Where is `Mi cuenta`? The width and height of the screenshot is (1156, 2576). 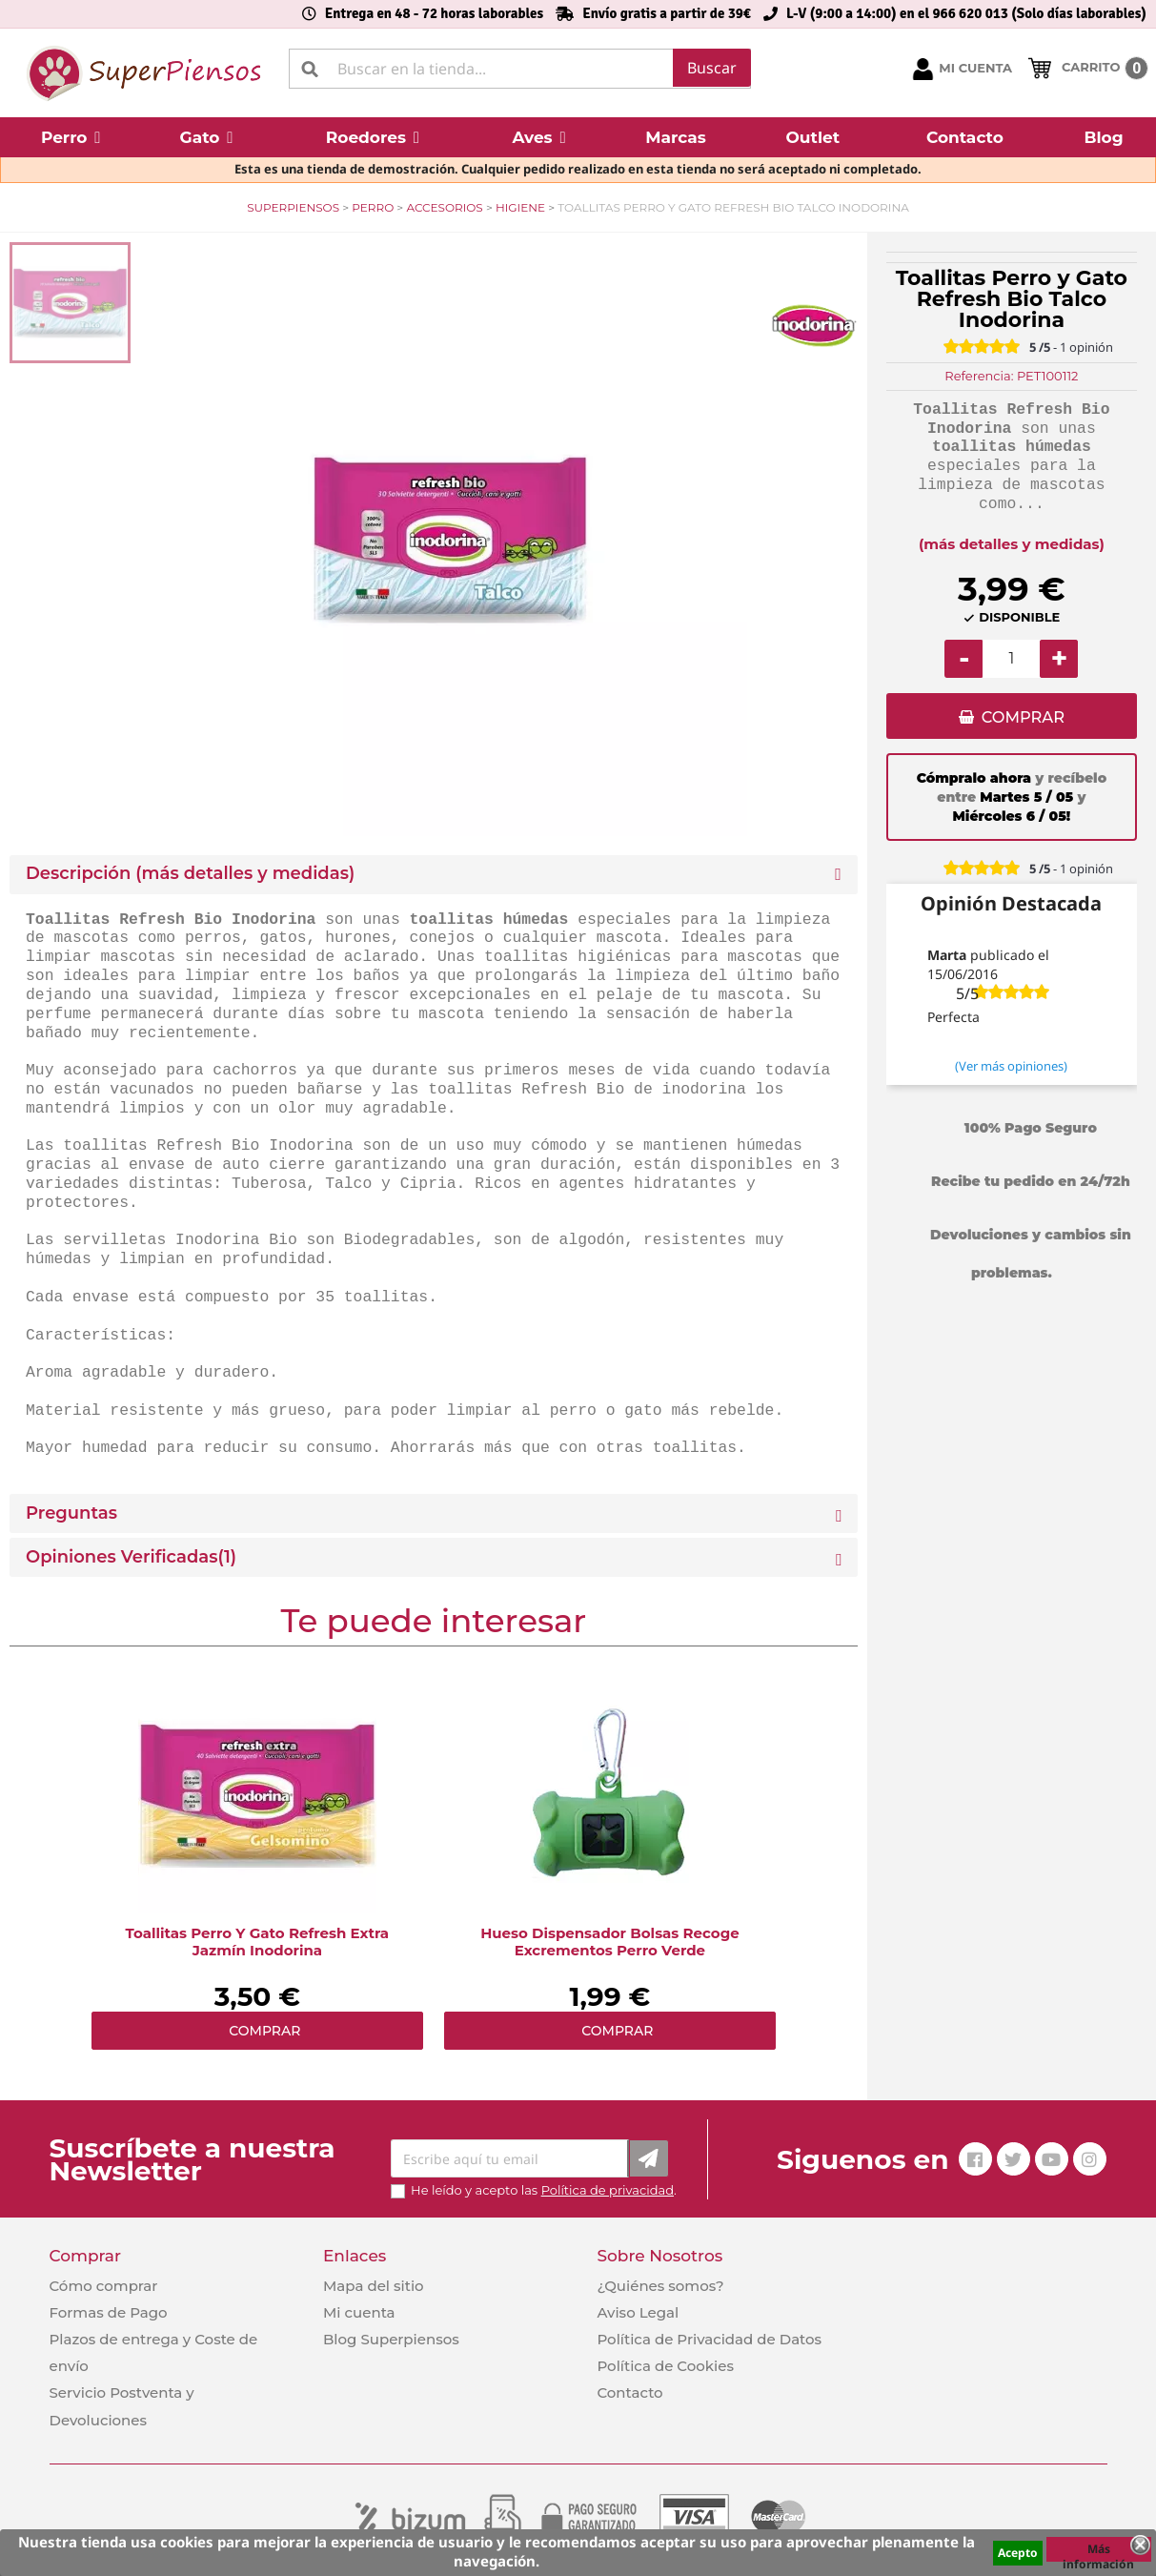 Mi cuenta is located at coordinates (359, 2312).